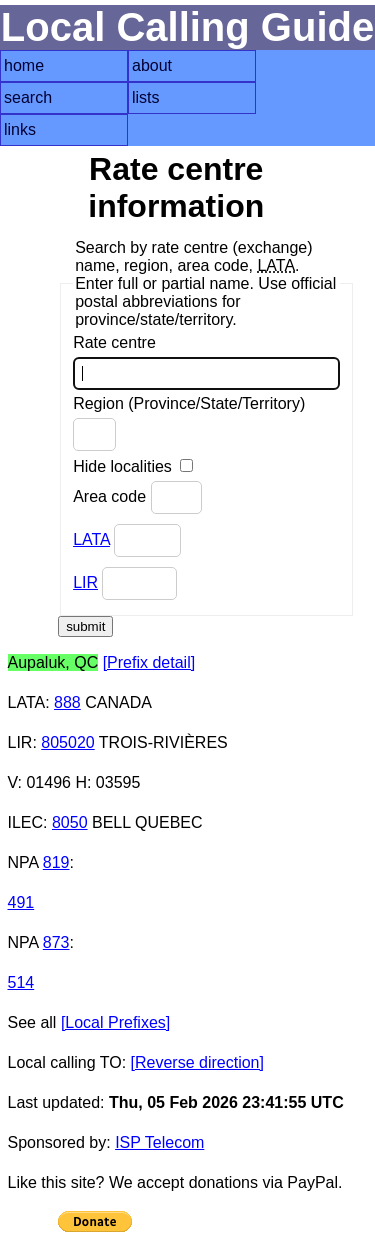 This screenshot has height=1249, width=375. I want to click on 805020, so click(67, 742).